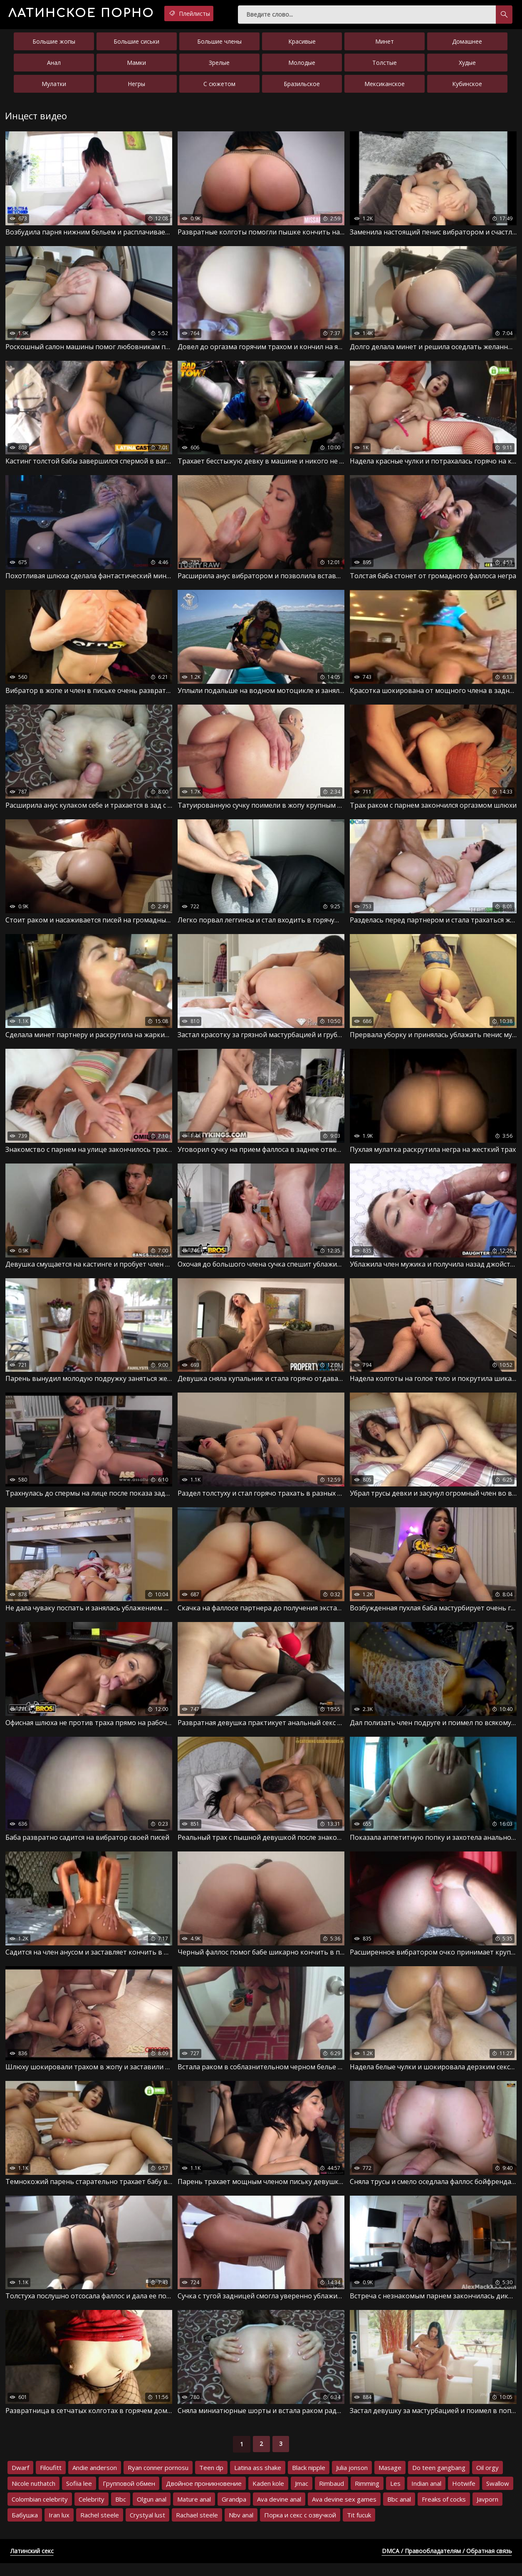 The width and height of the screenshot is (522, 2576). I want to click on Mature anal, so click(194, 2512).